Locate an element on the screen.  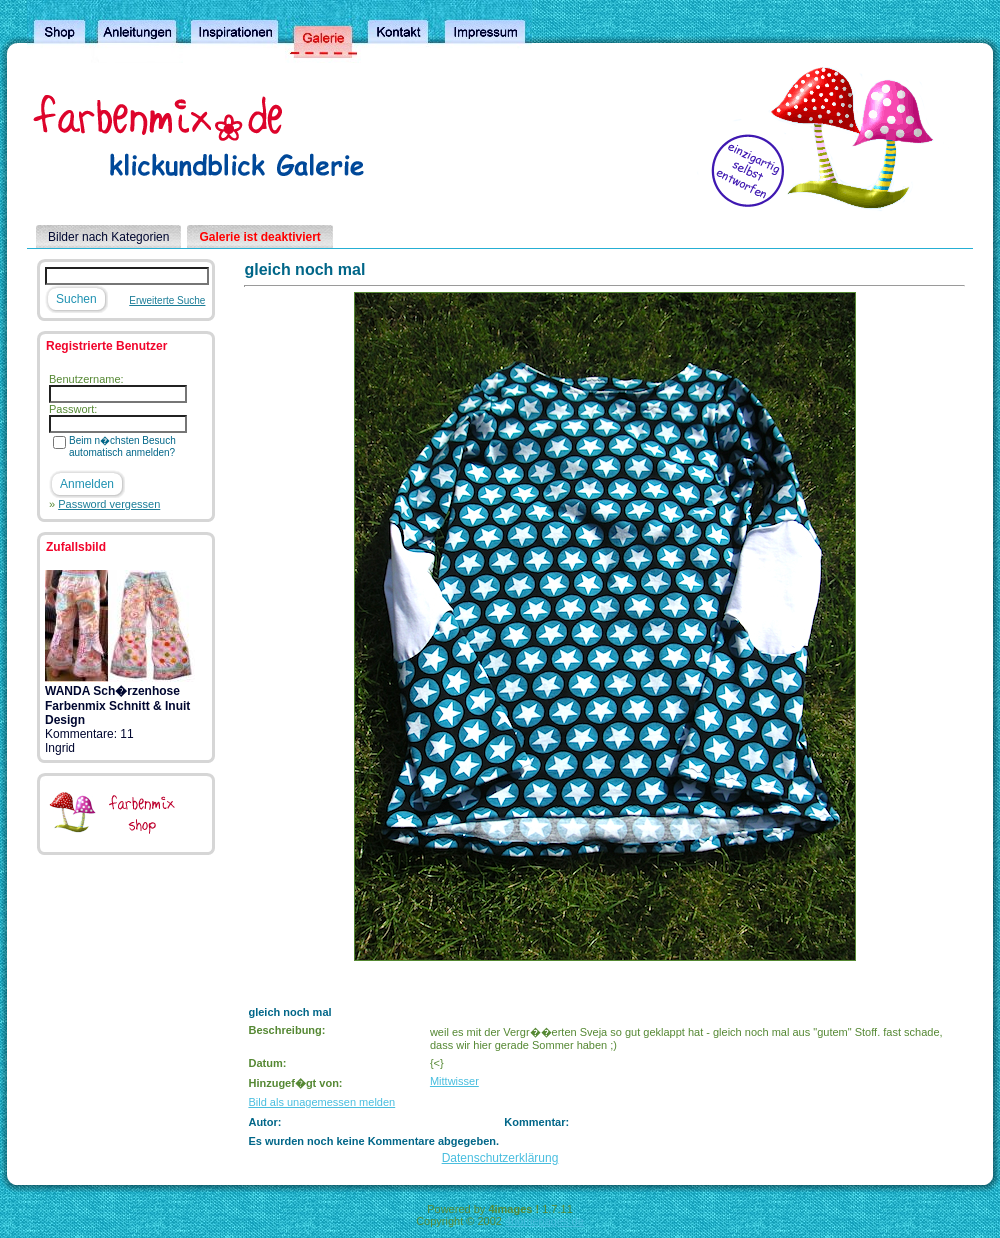
Erweiterte Suche is located at coordinates (167, 300).